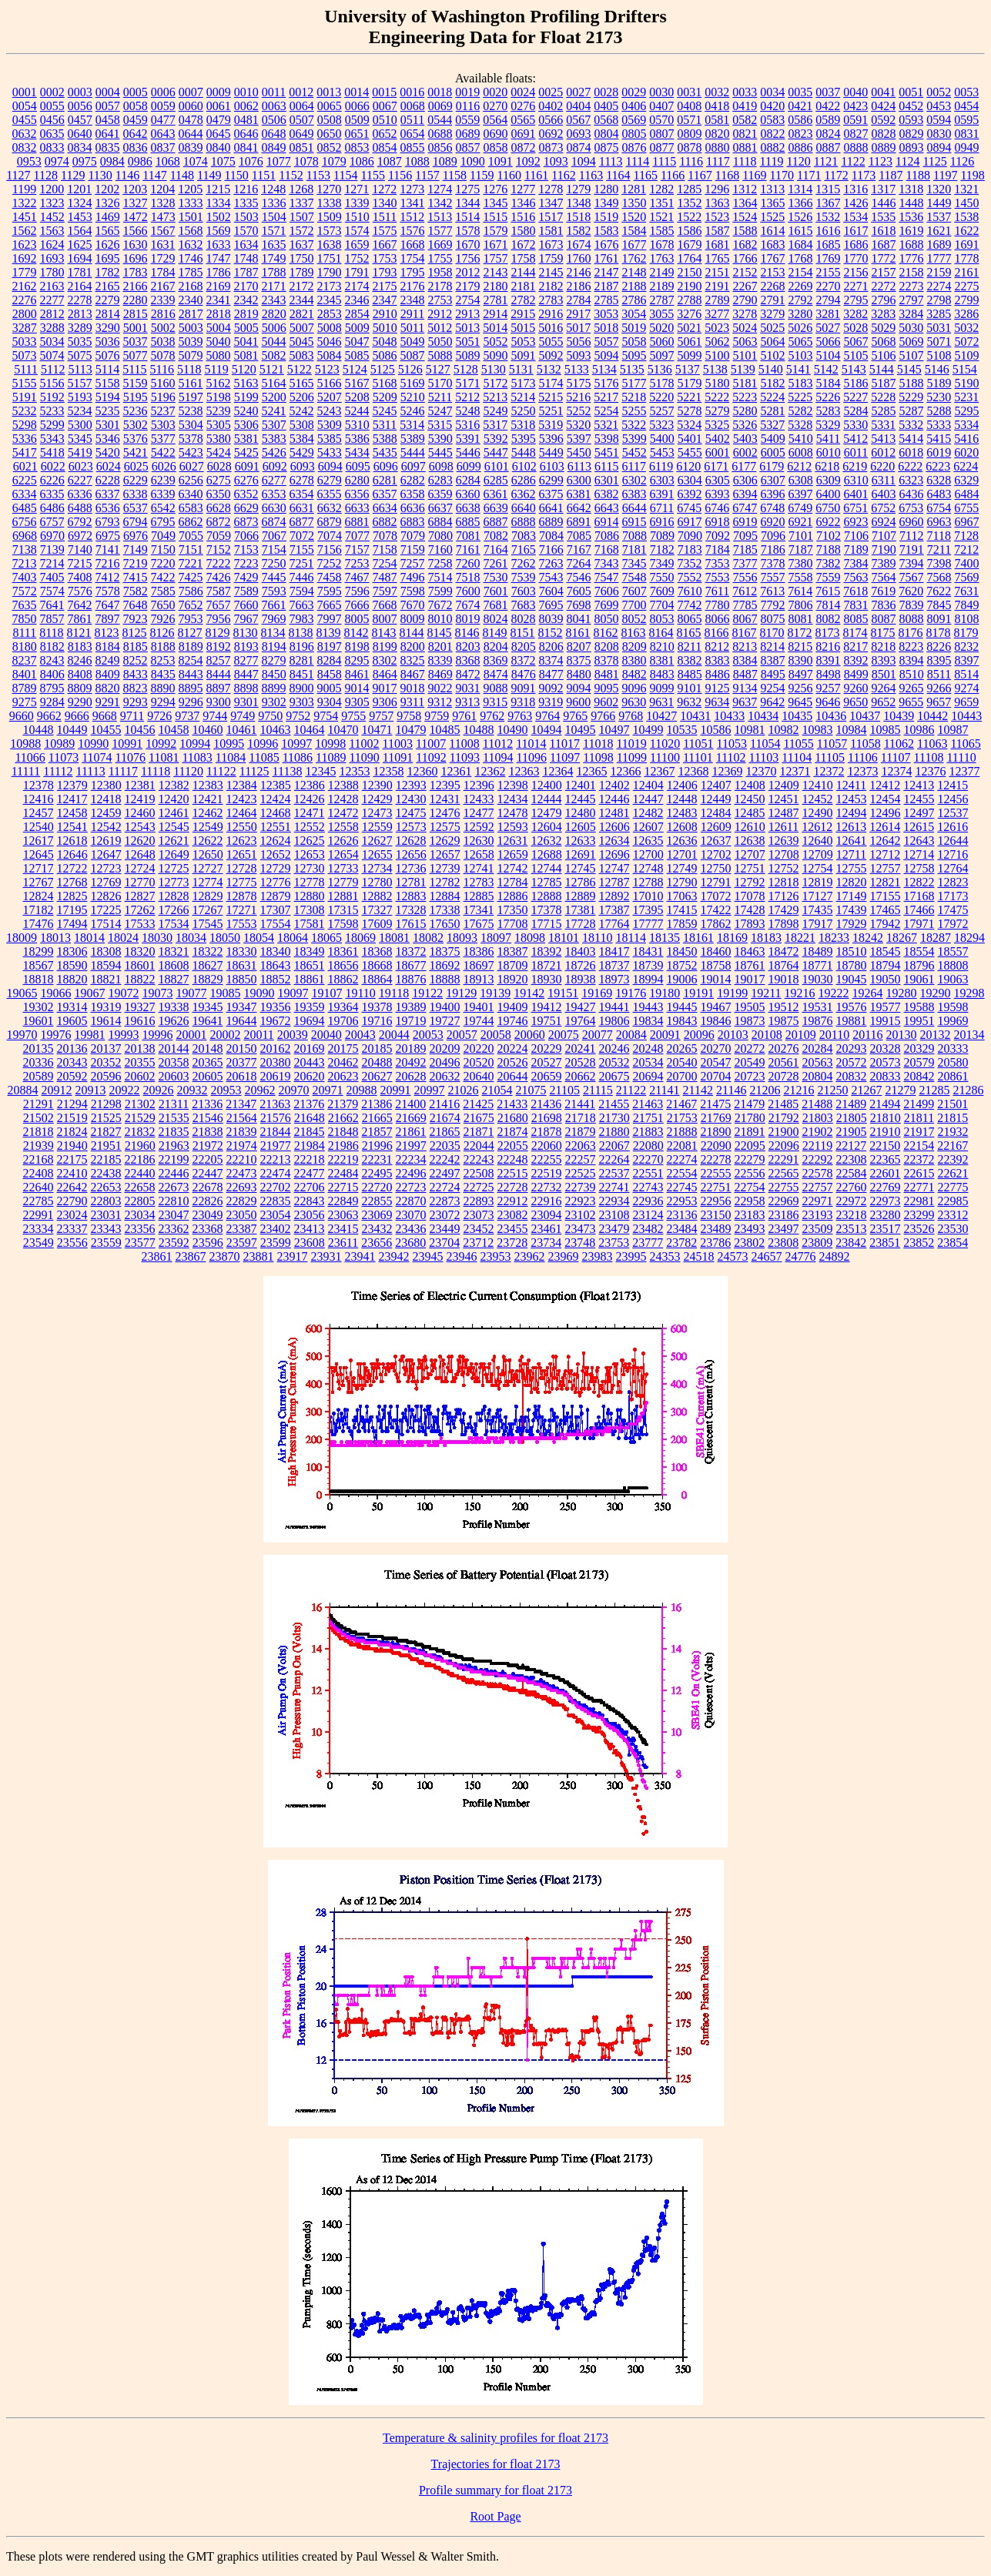  What do you see at coordinates (717, 646) in the screenshot?
I see `8212` at bounding box center [717, 646].